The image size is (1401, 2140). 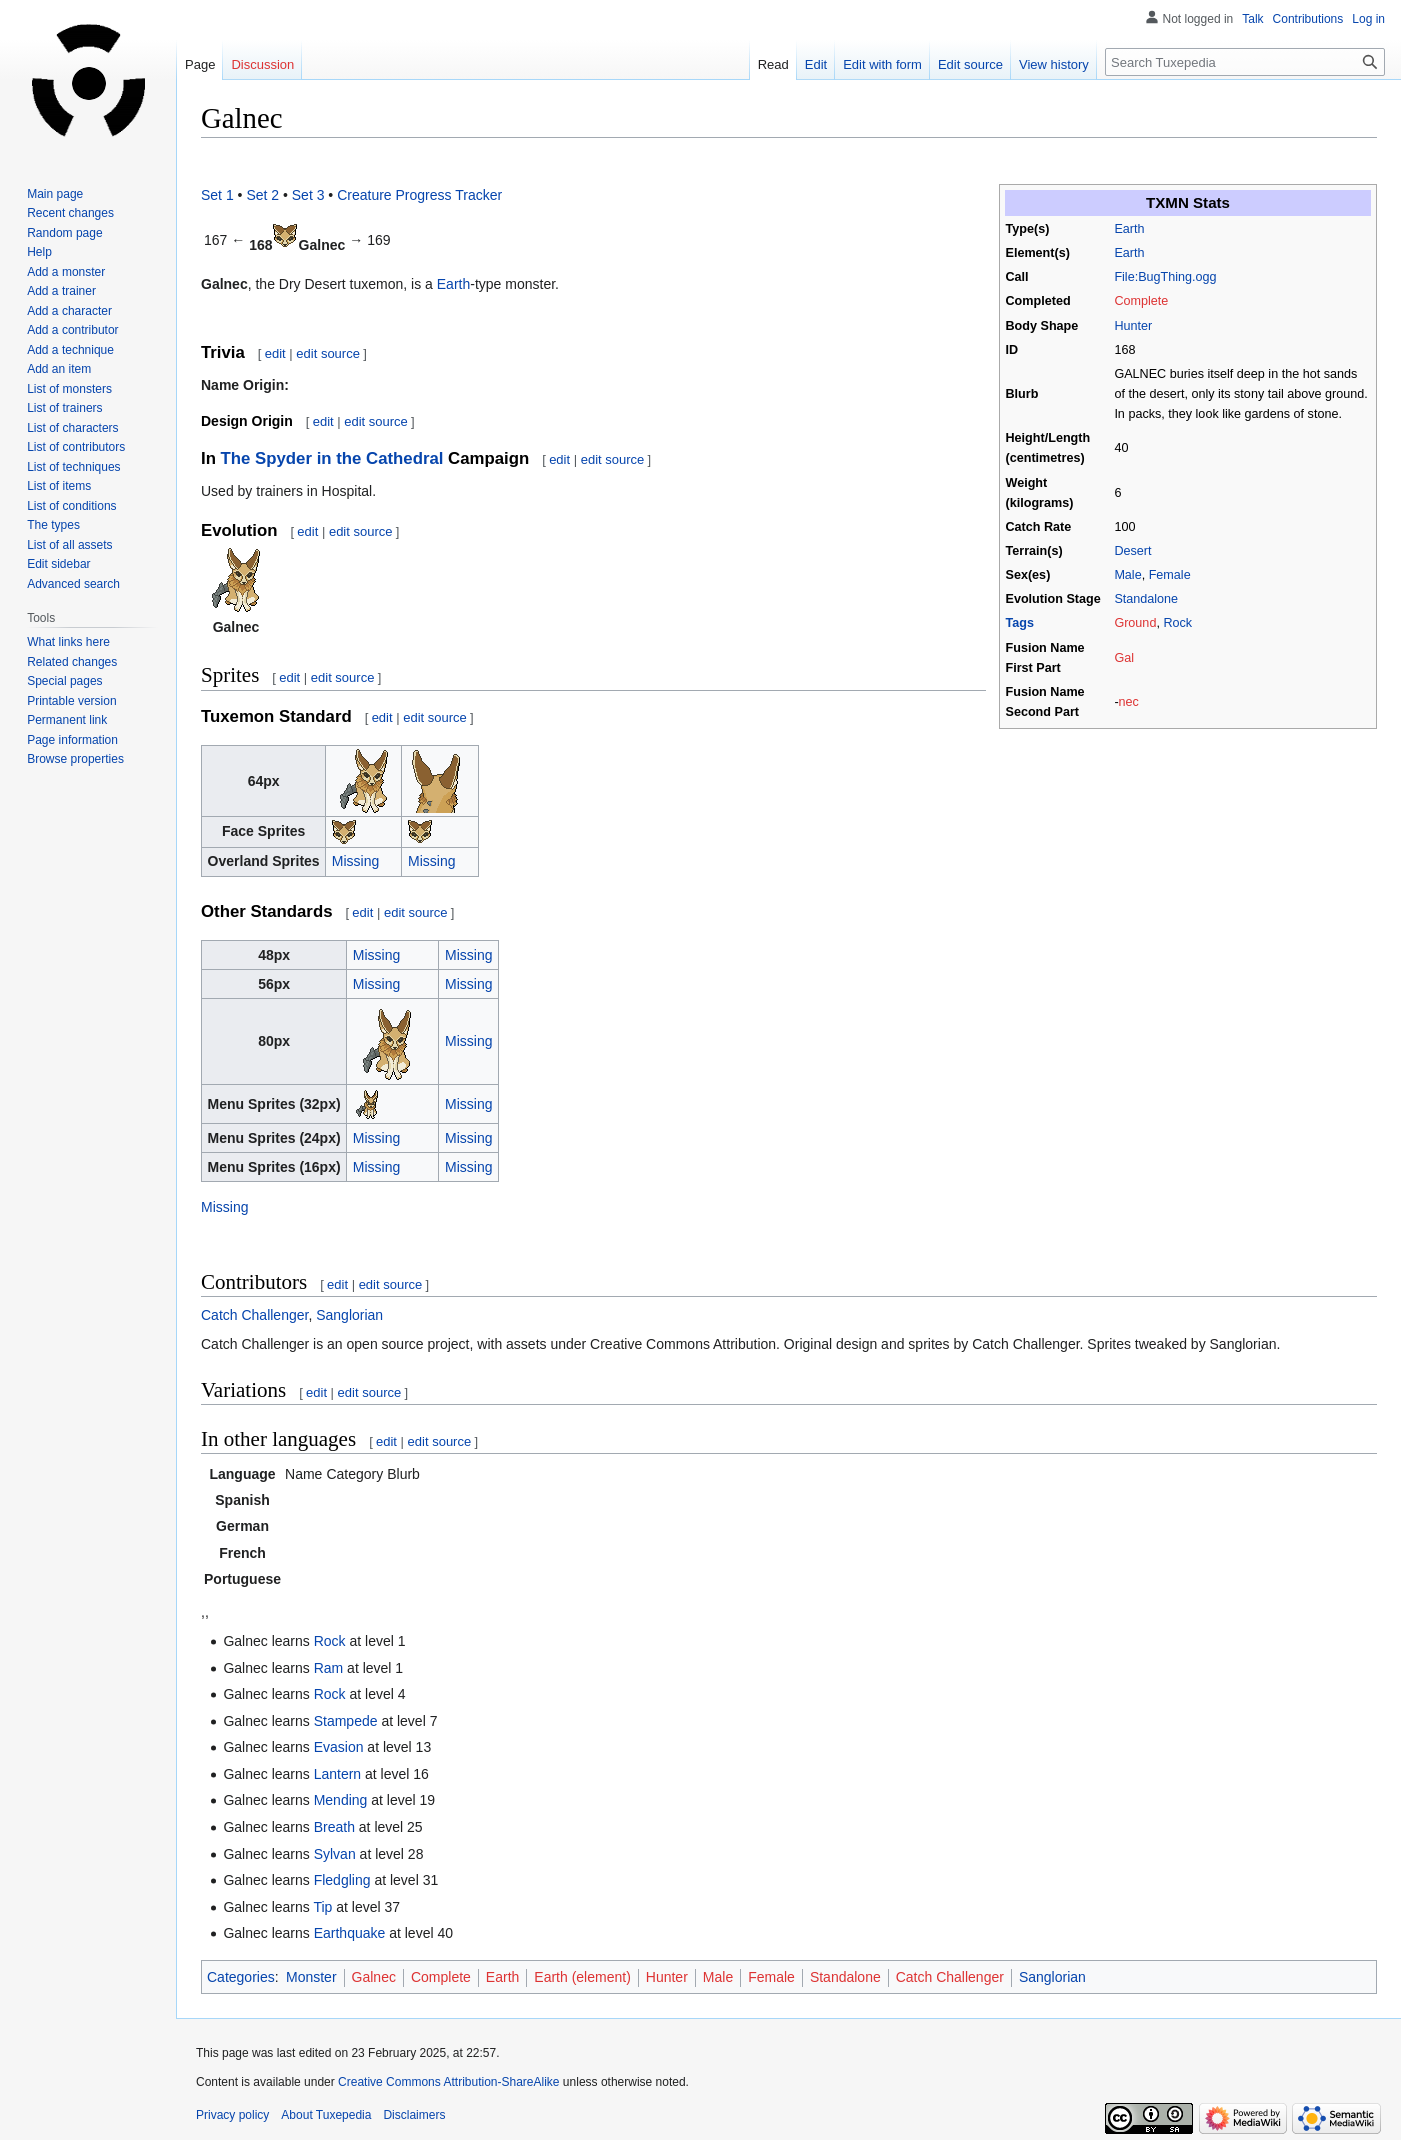 I want to click on Recent changes, so click(x=70, y=213).